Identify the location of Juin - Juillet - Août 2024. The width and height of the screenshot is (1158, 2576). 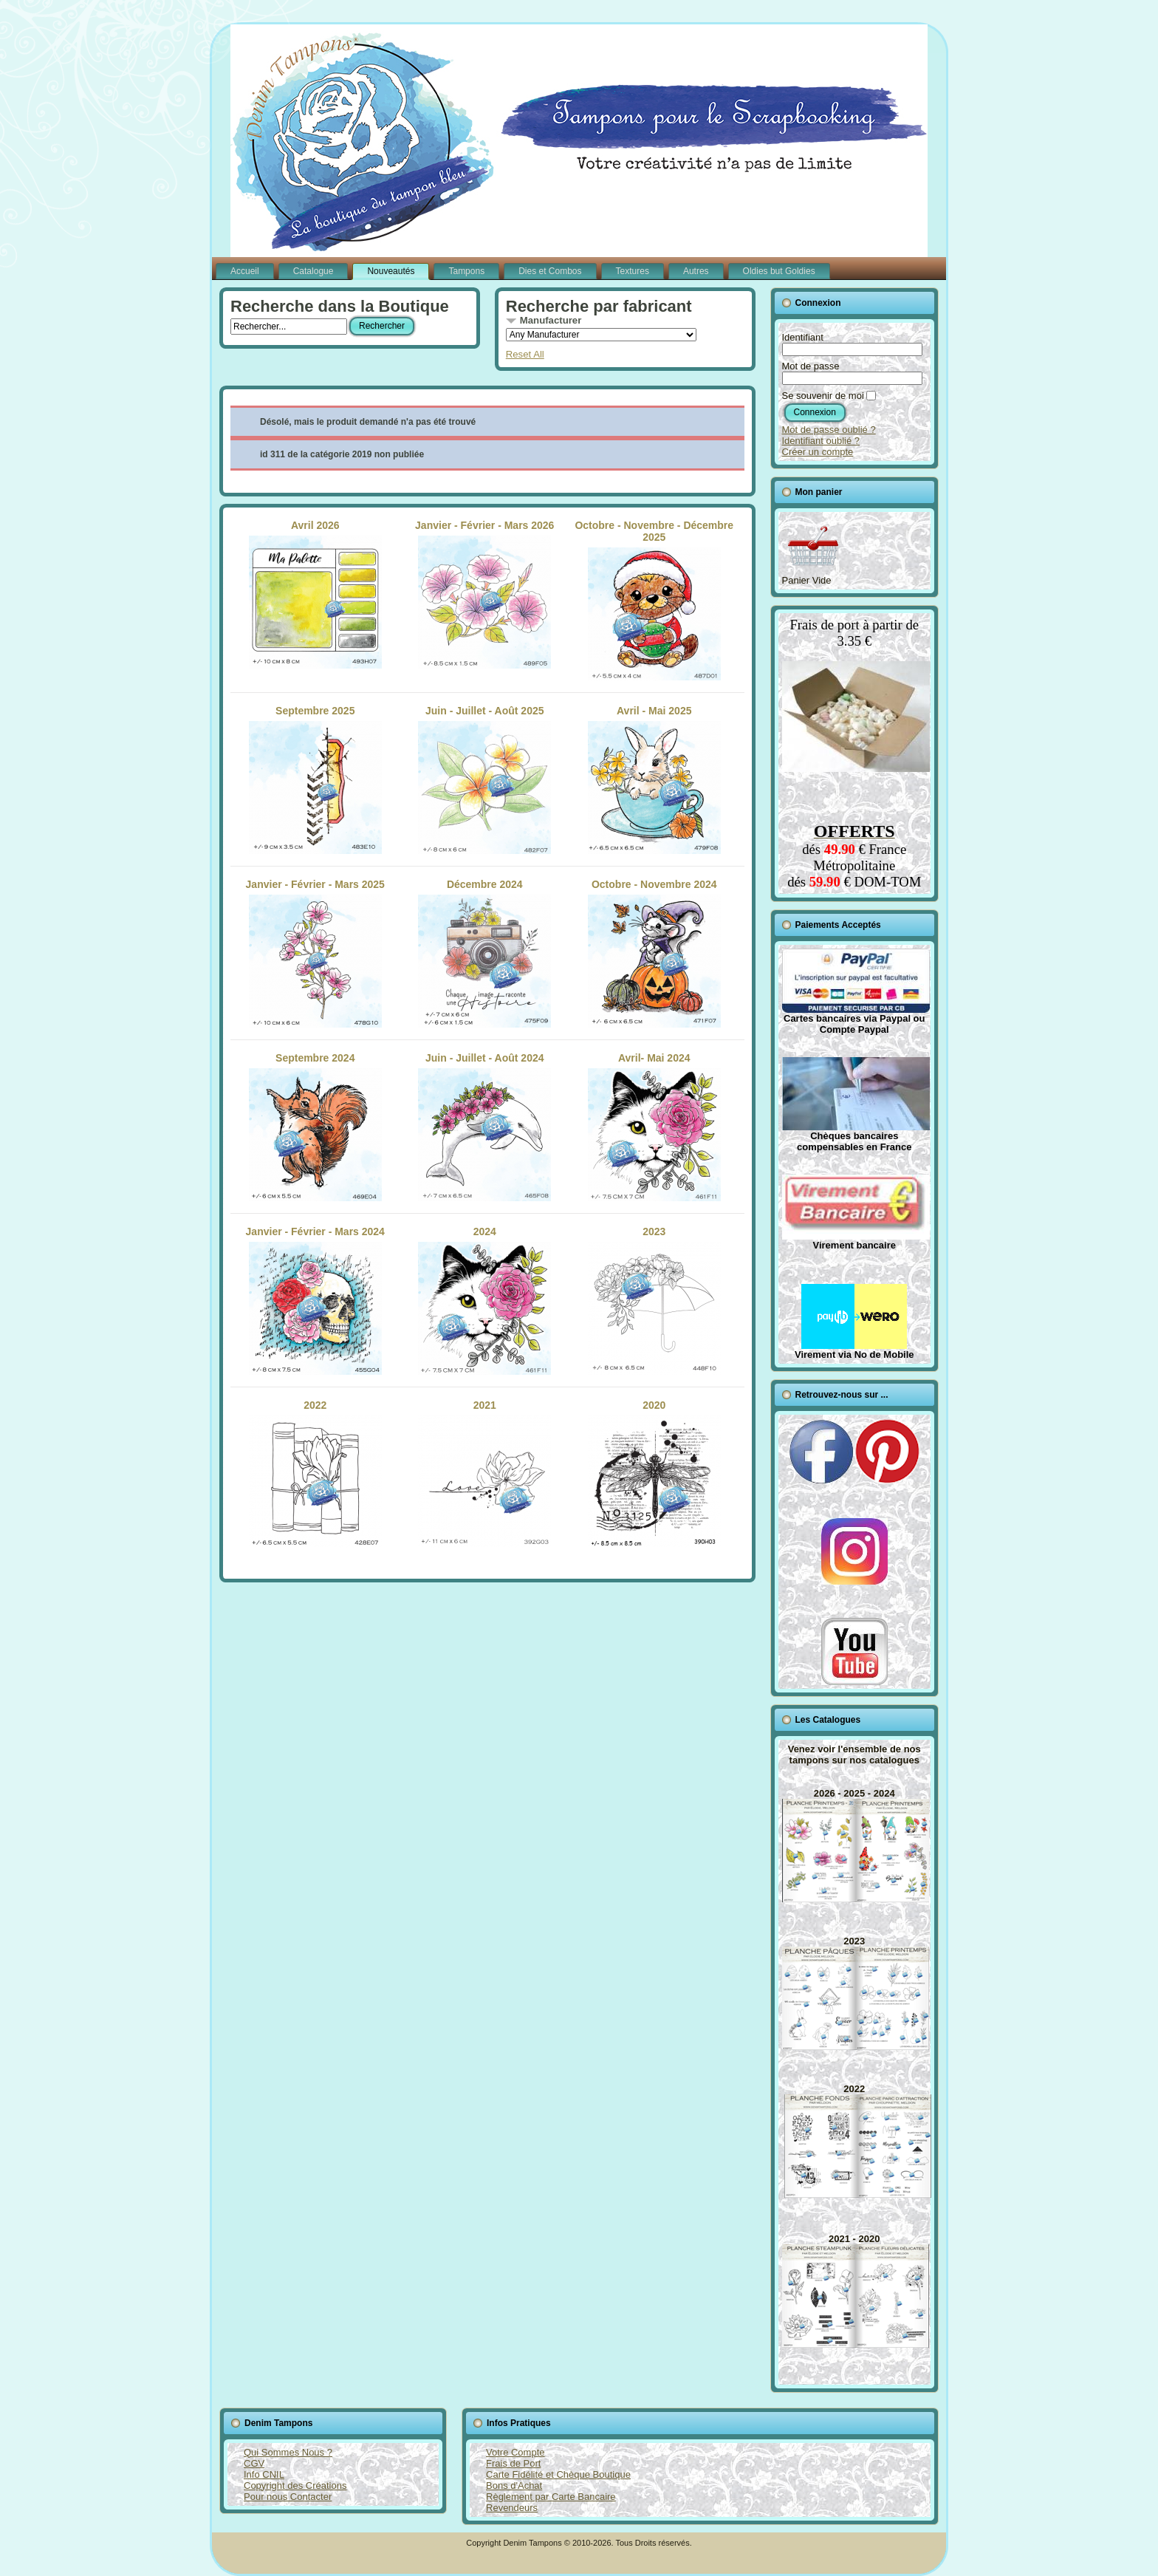
(484, 1126).